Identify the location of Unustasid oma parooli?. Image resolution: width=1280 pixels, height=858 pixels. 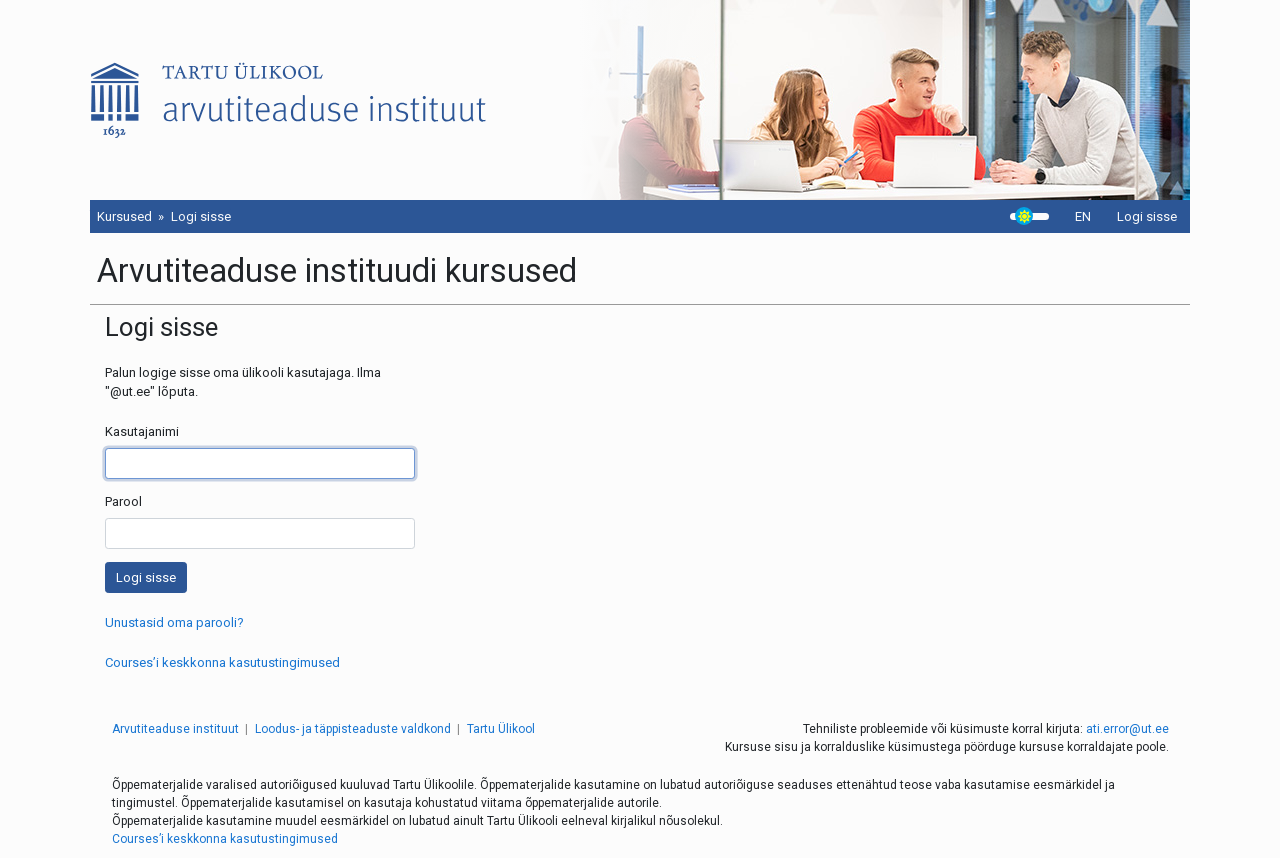
(174, 622).